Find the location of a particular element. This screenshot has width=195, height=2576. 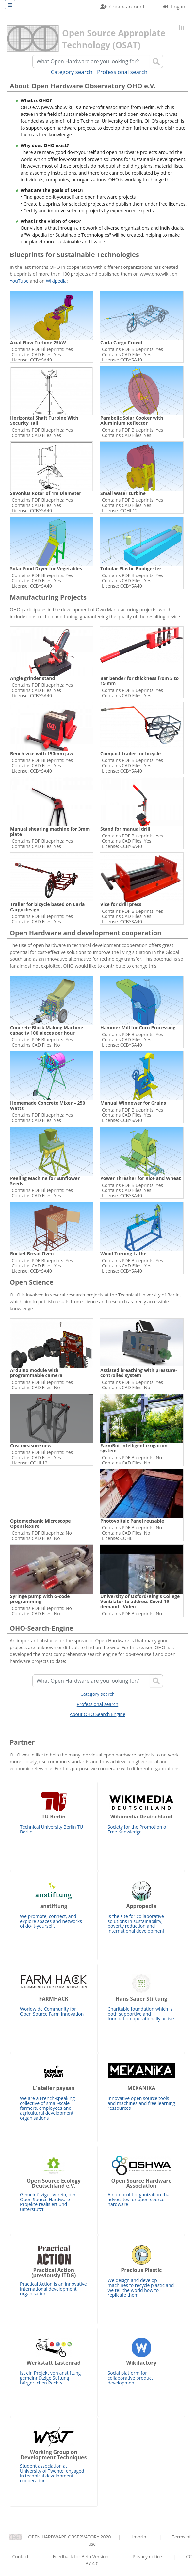

Worldwide Community for Open Source Farm Innovation is located at coordinates (54, 1995).